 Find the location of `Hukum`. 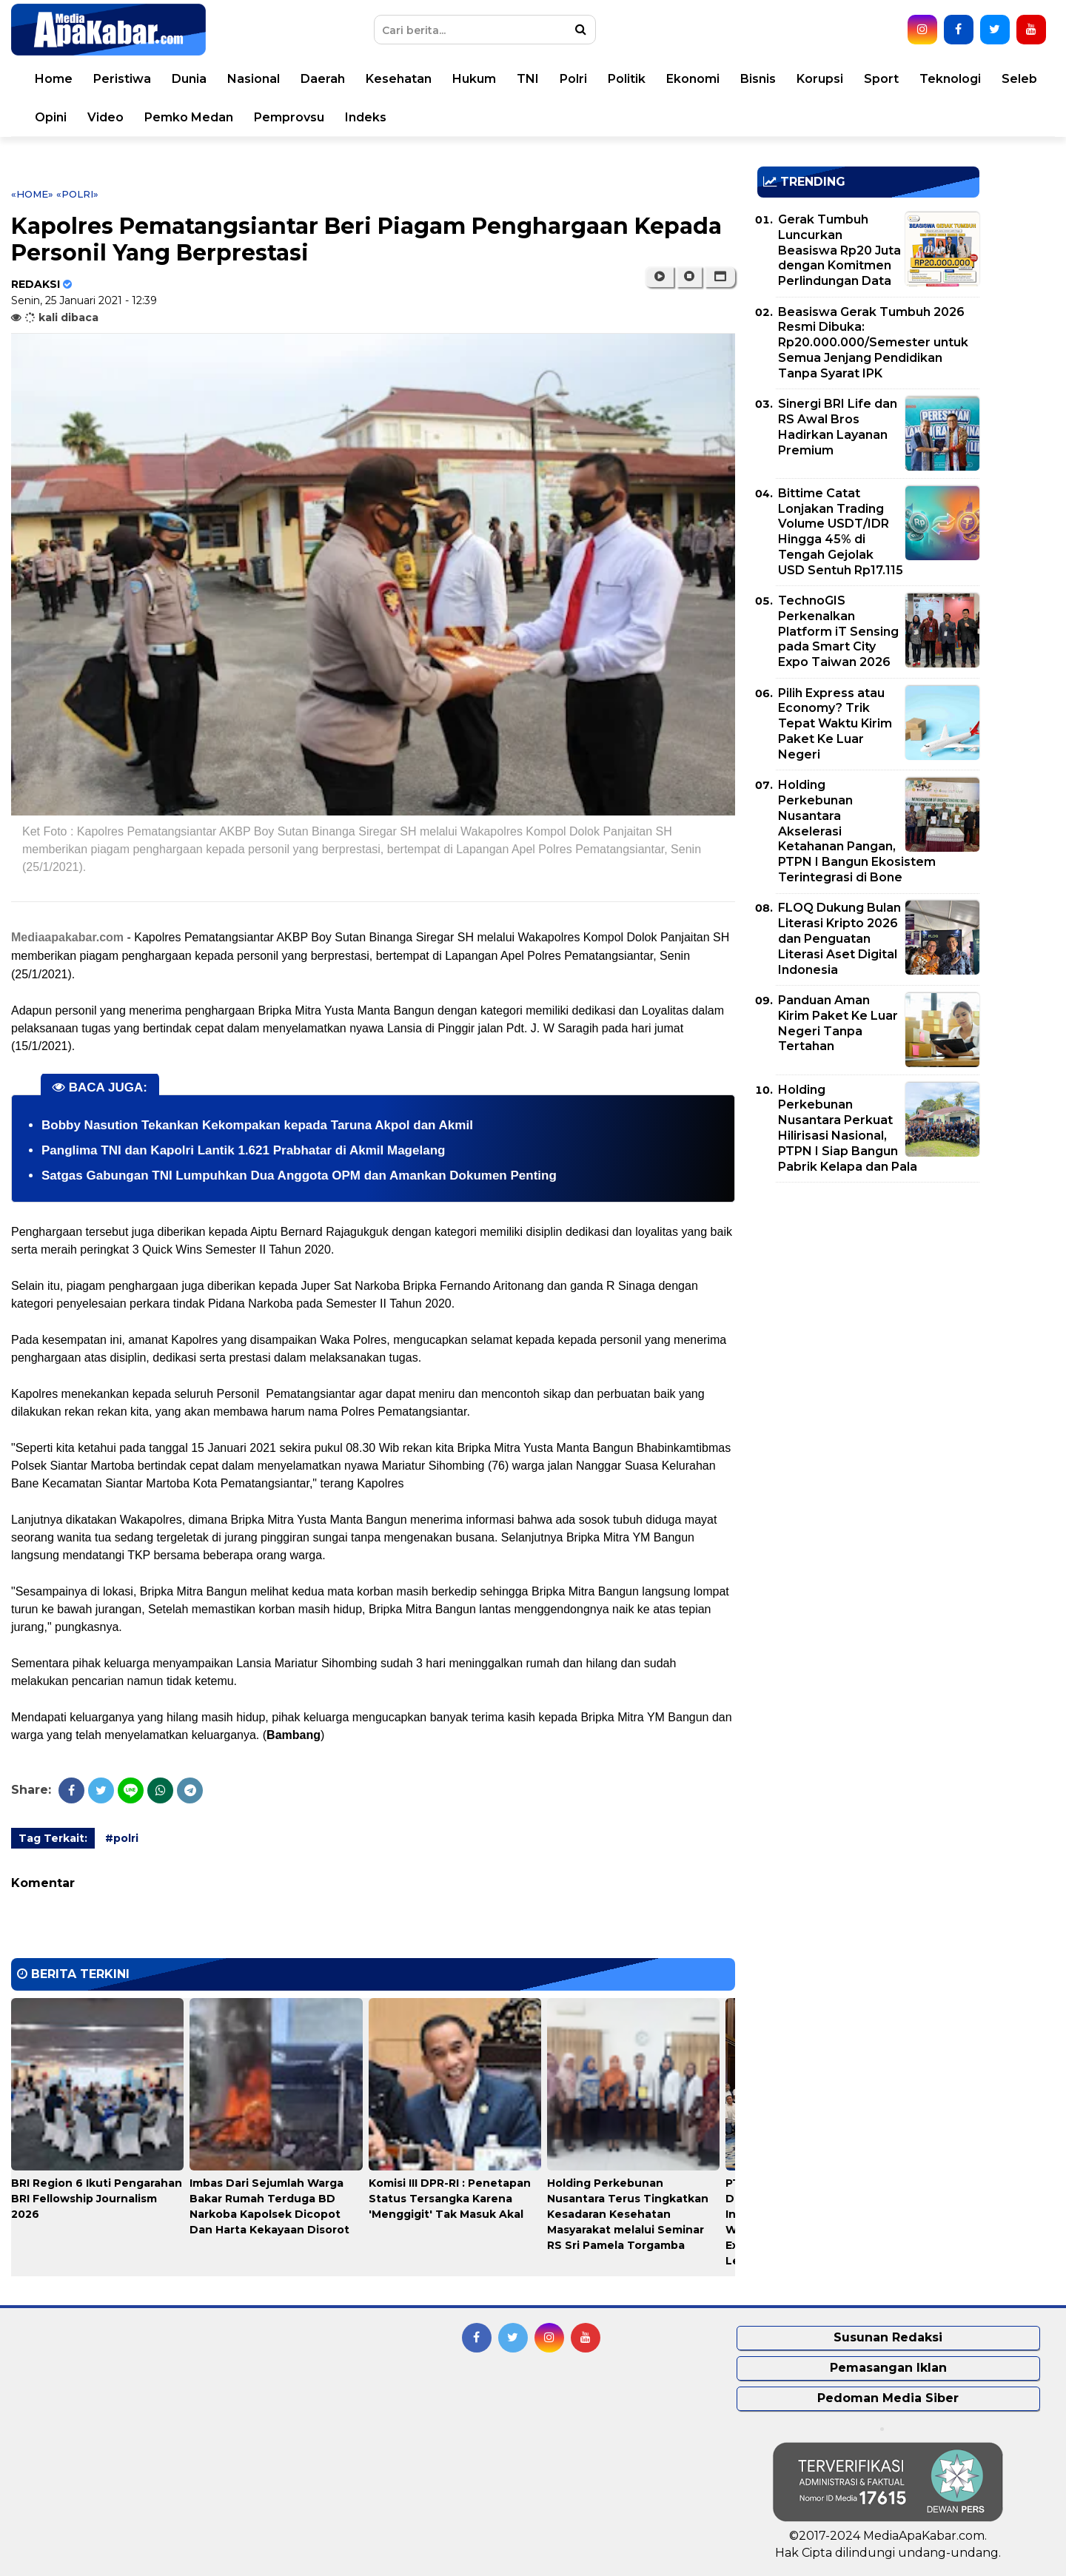

Hukum is located at coordinates (474, 79).